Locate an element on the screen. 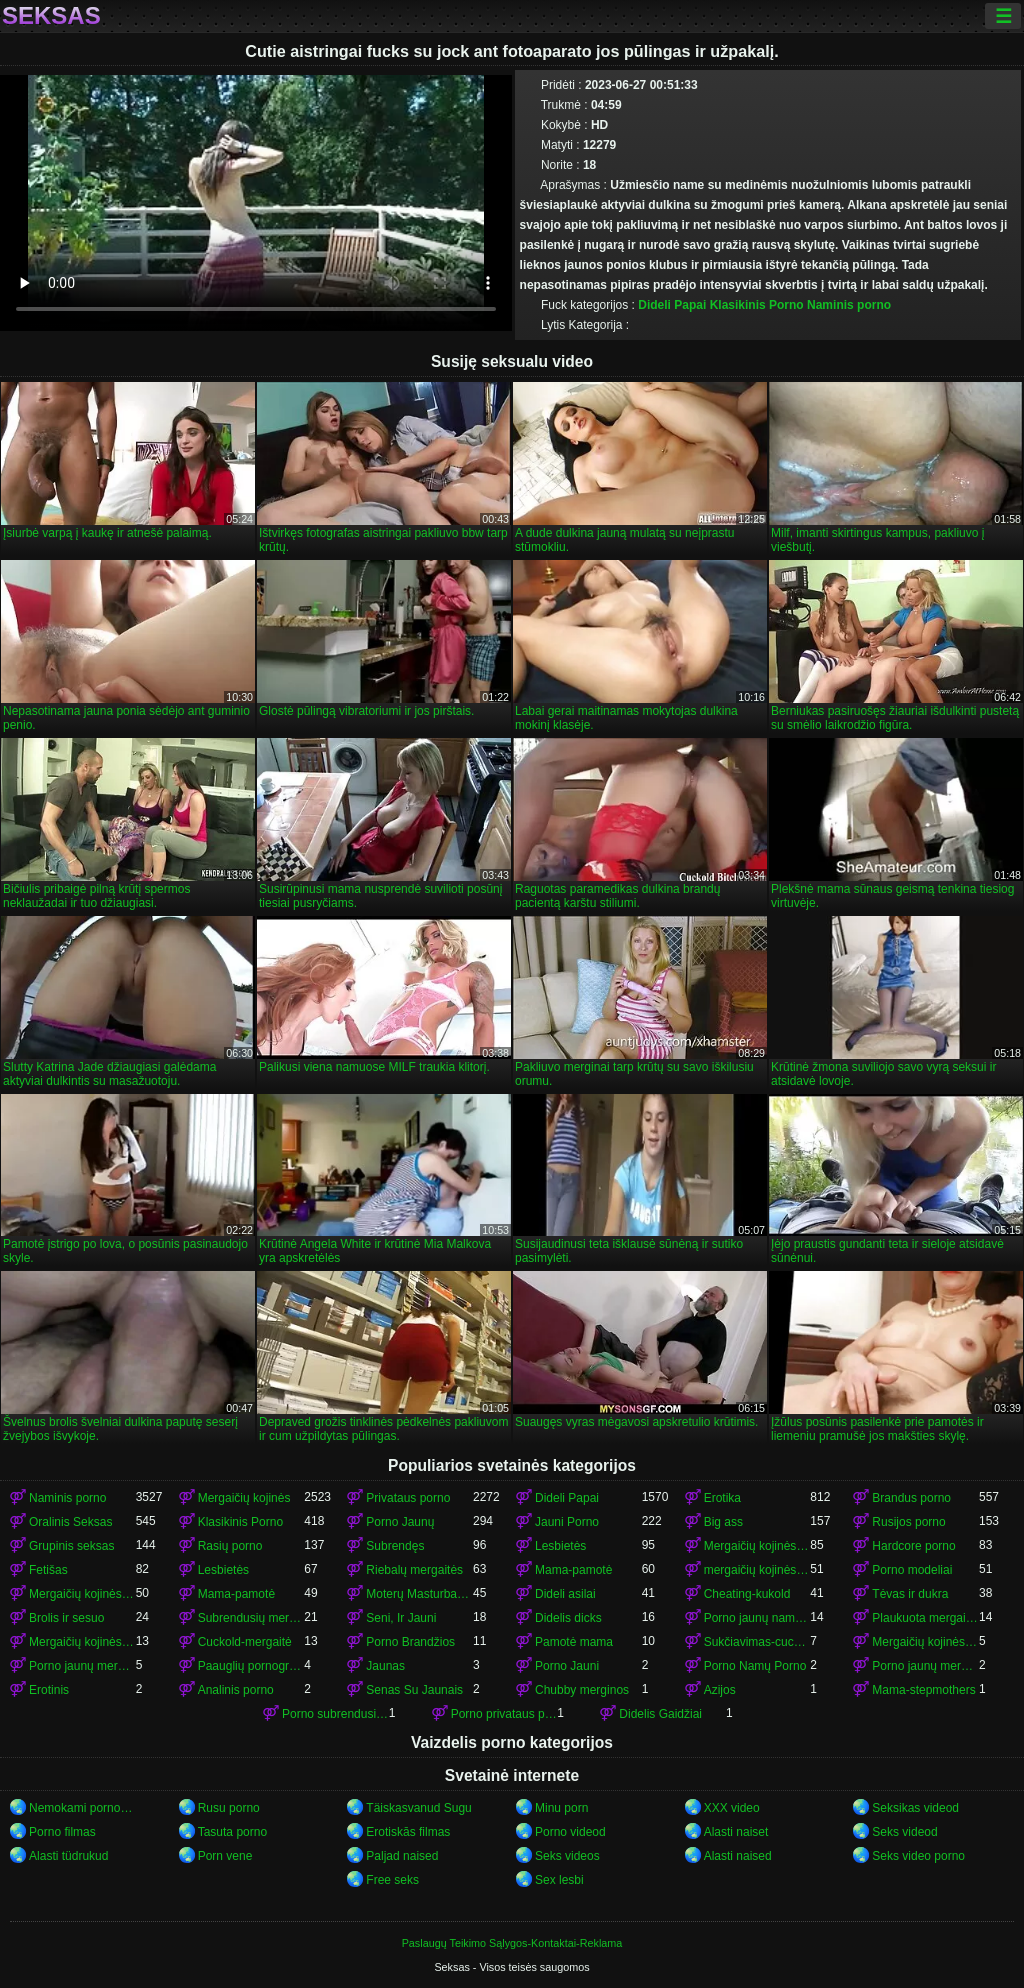  Subrendęs is located at coordinates (395, 1546).